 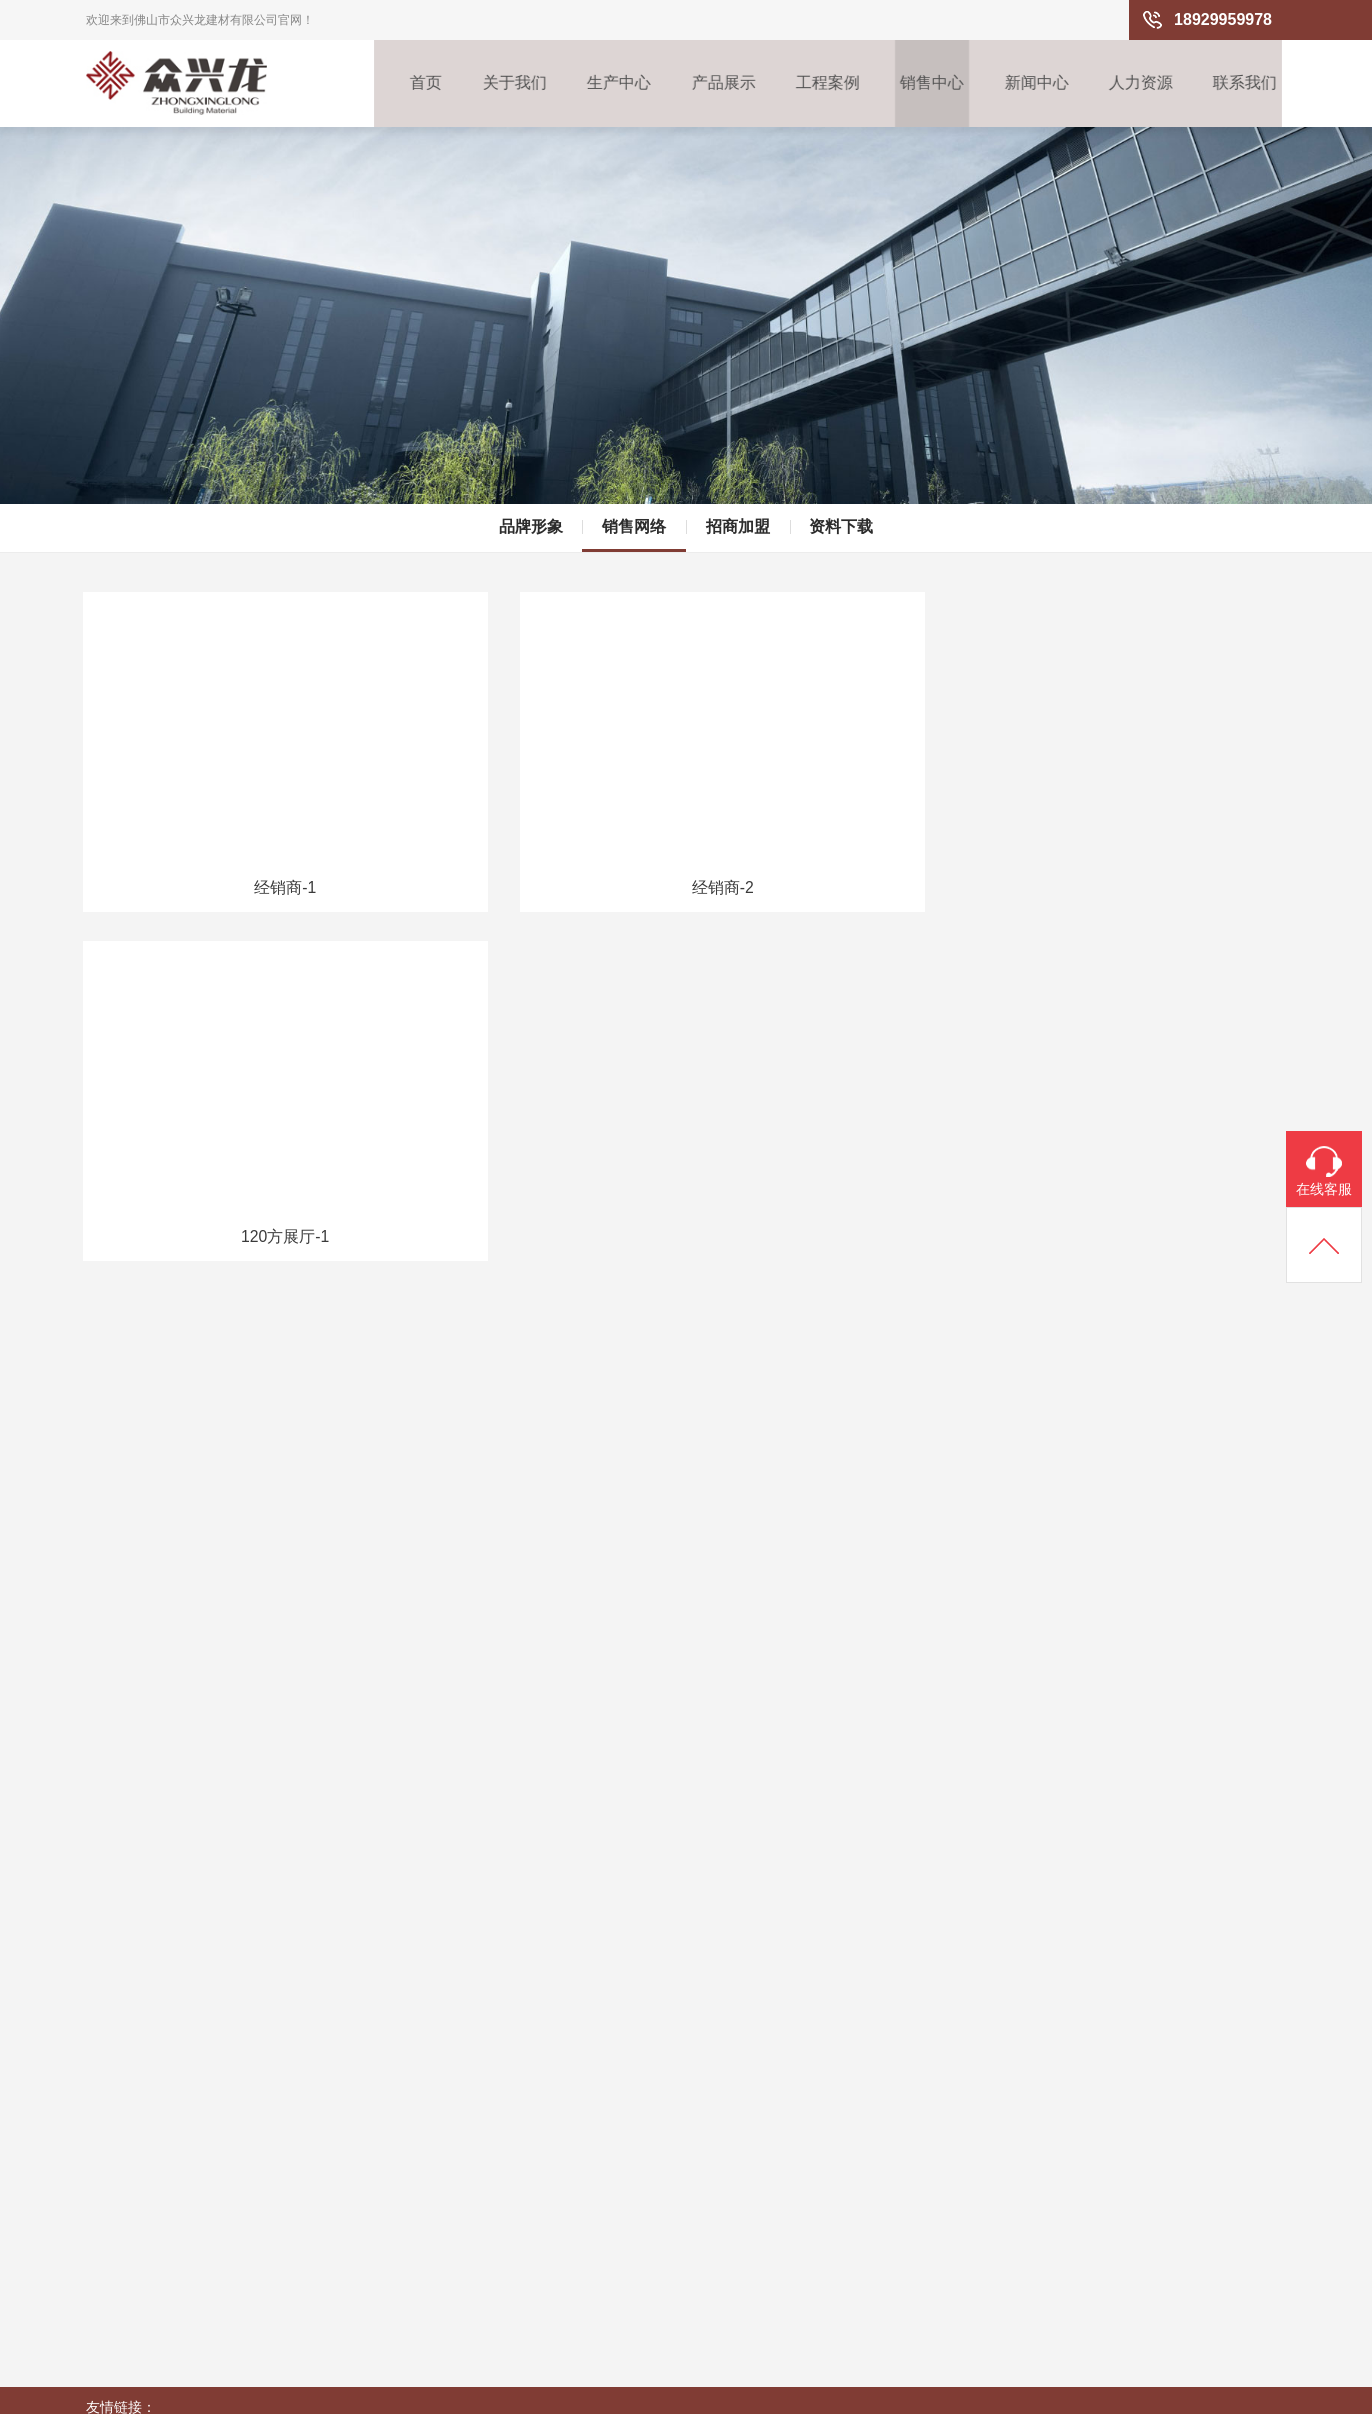 I want to click on 生产中心, so click(x=608, y=84).